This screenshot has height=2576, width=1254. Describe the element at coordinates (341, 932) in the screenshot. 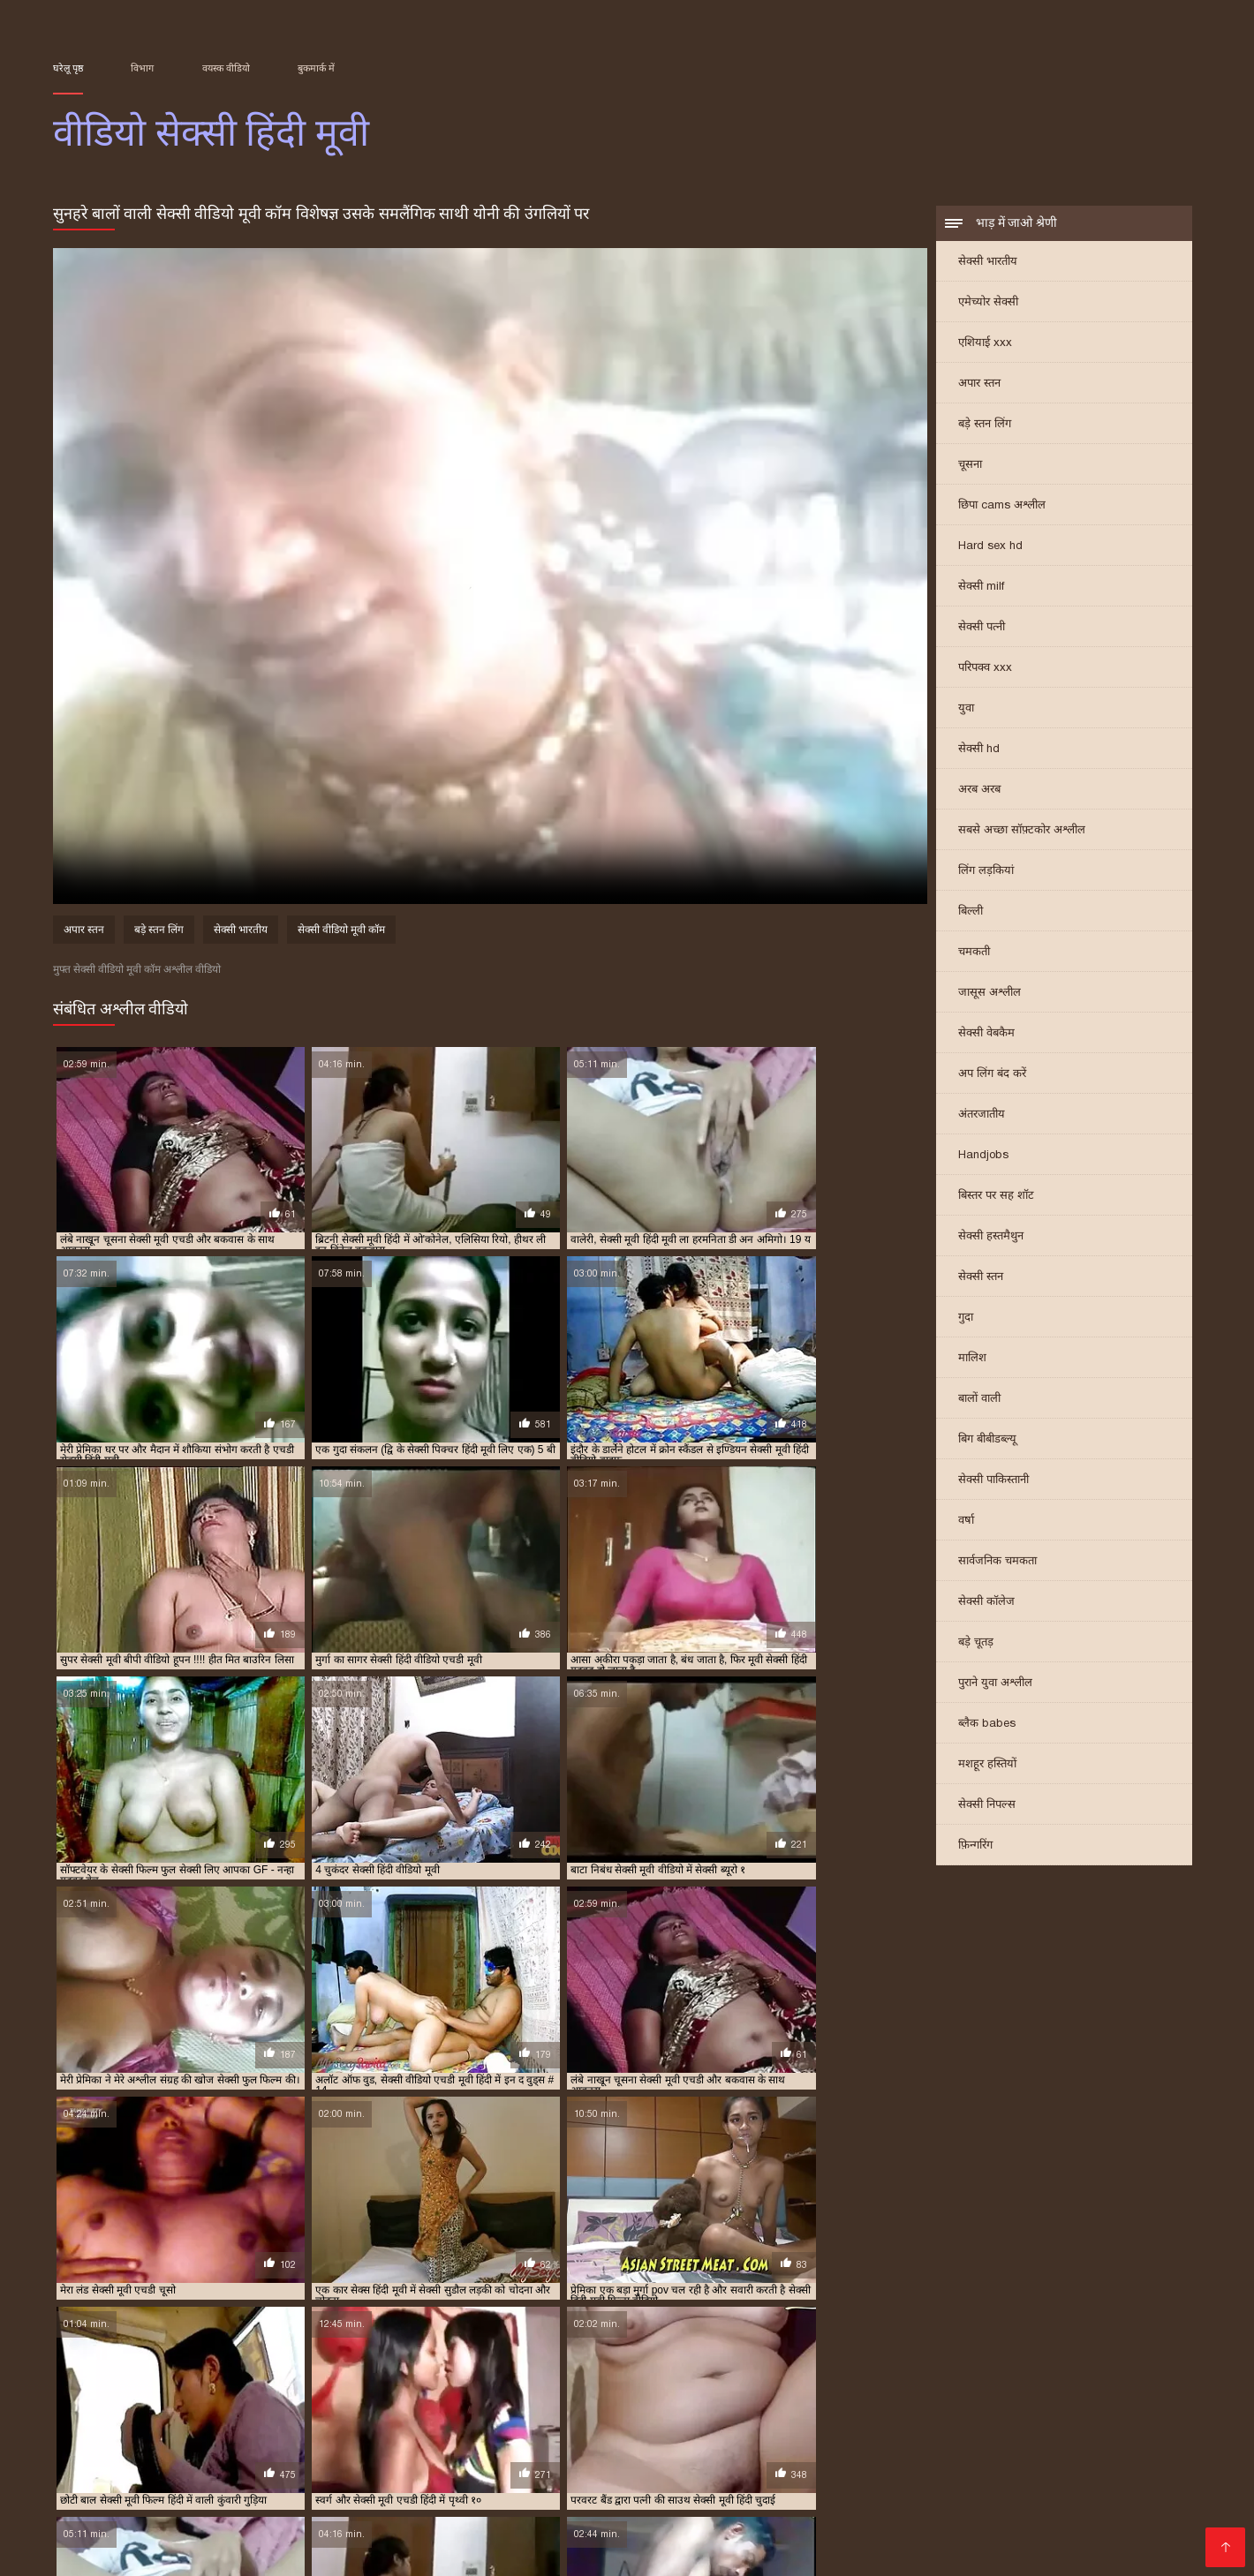

I see `सेक्सी वीडियो मूवी कॉम` at that location.